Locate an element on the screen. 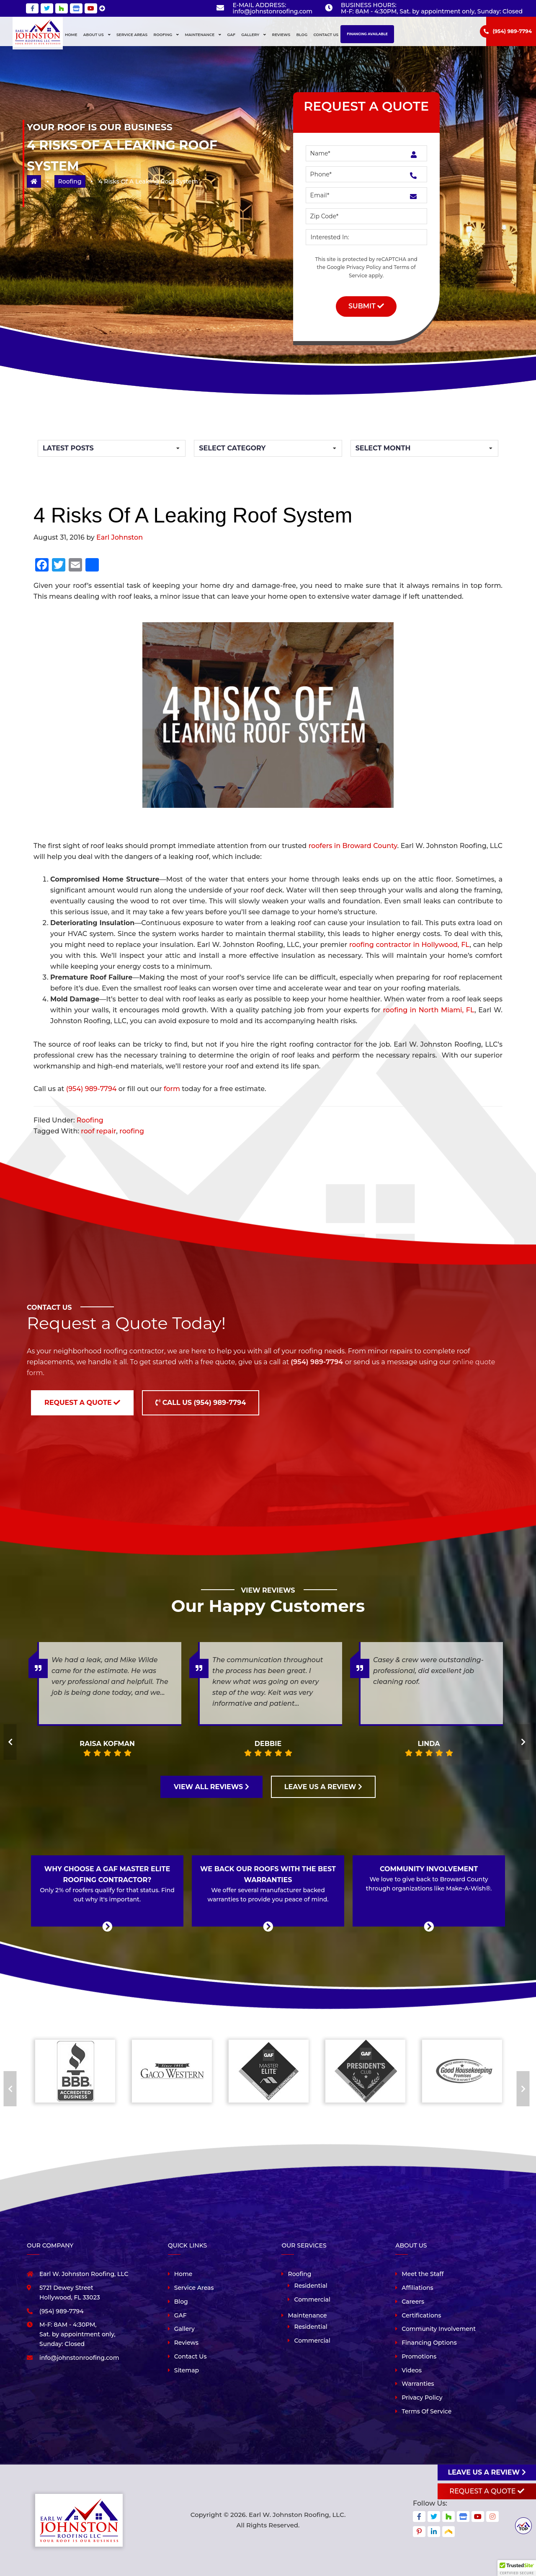  Financing Available is located at coordinates (367, 34).